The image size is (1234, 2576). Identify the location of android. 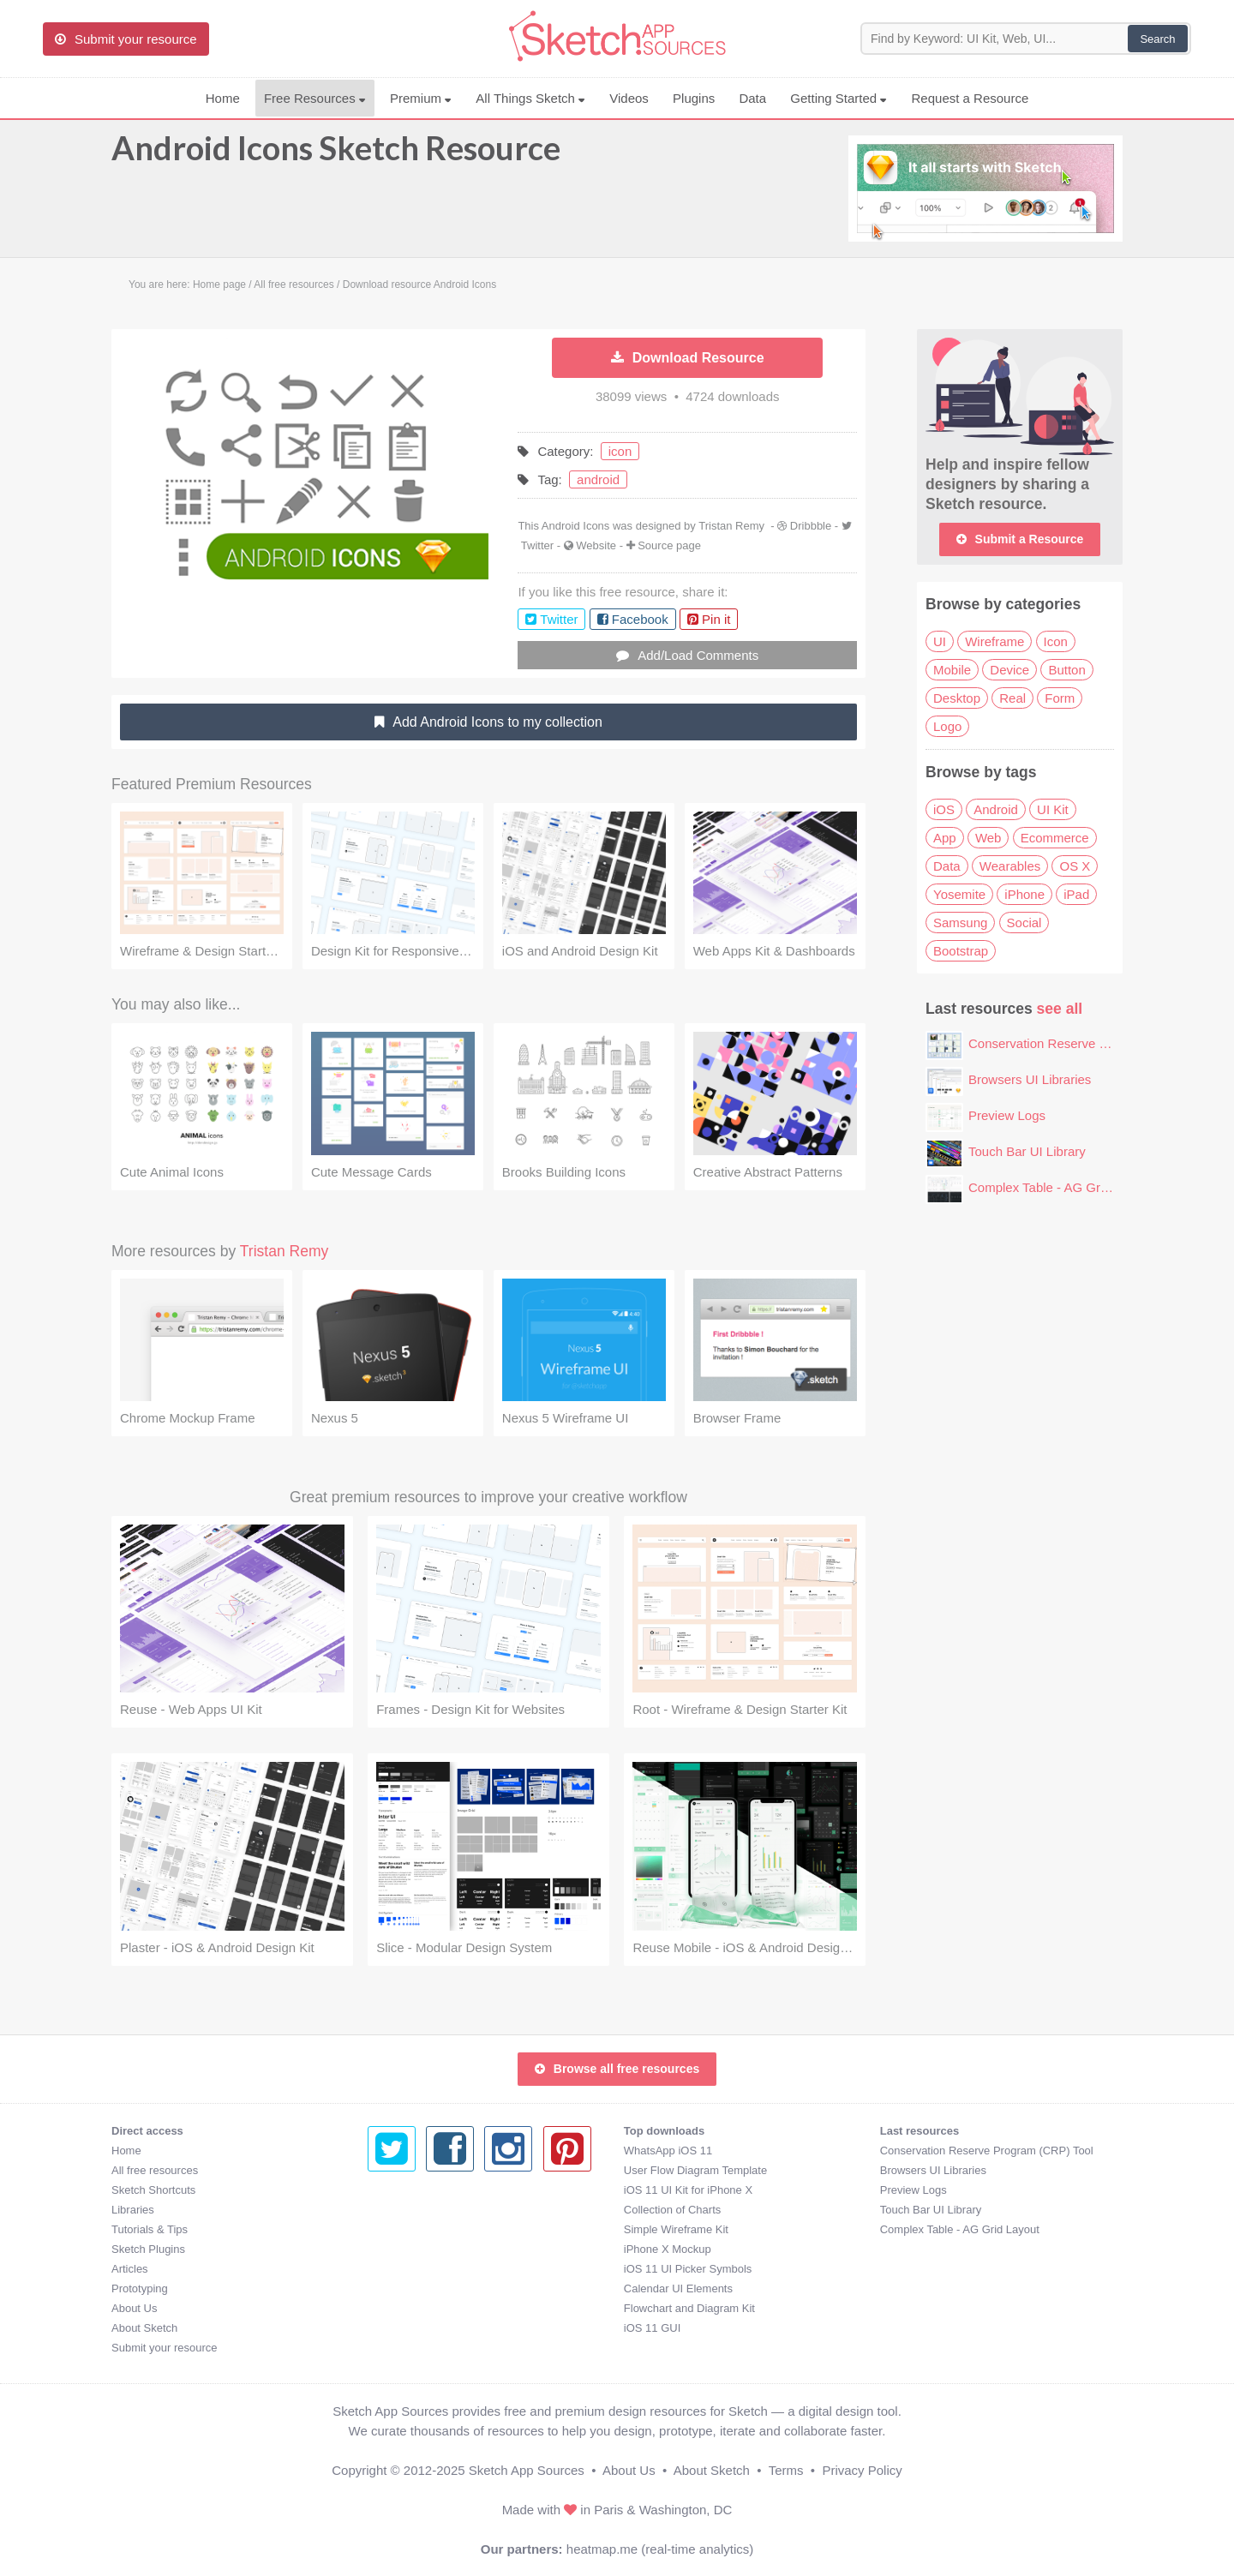
(598, 479).